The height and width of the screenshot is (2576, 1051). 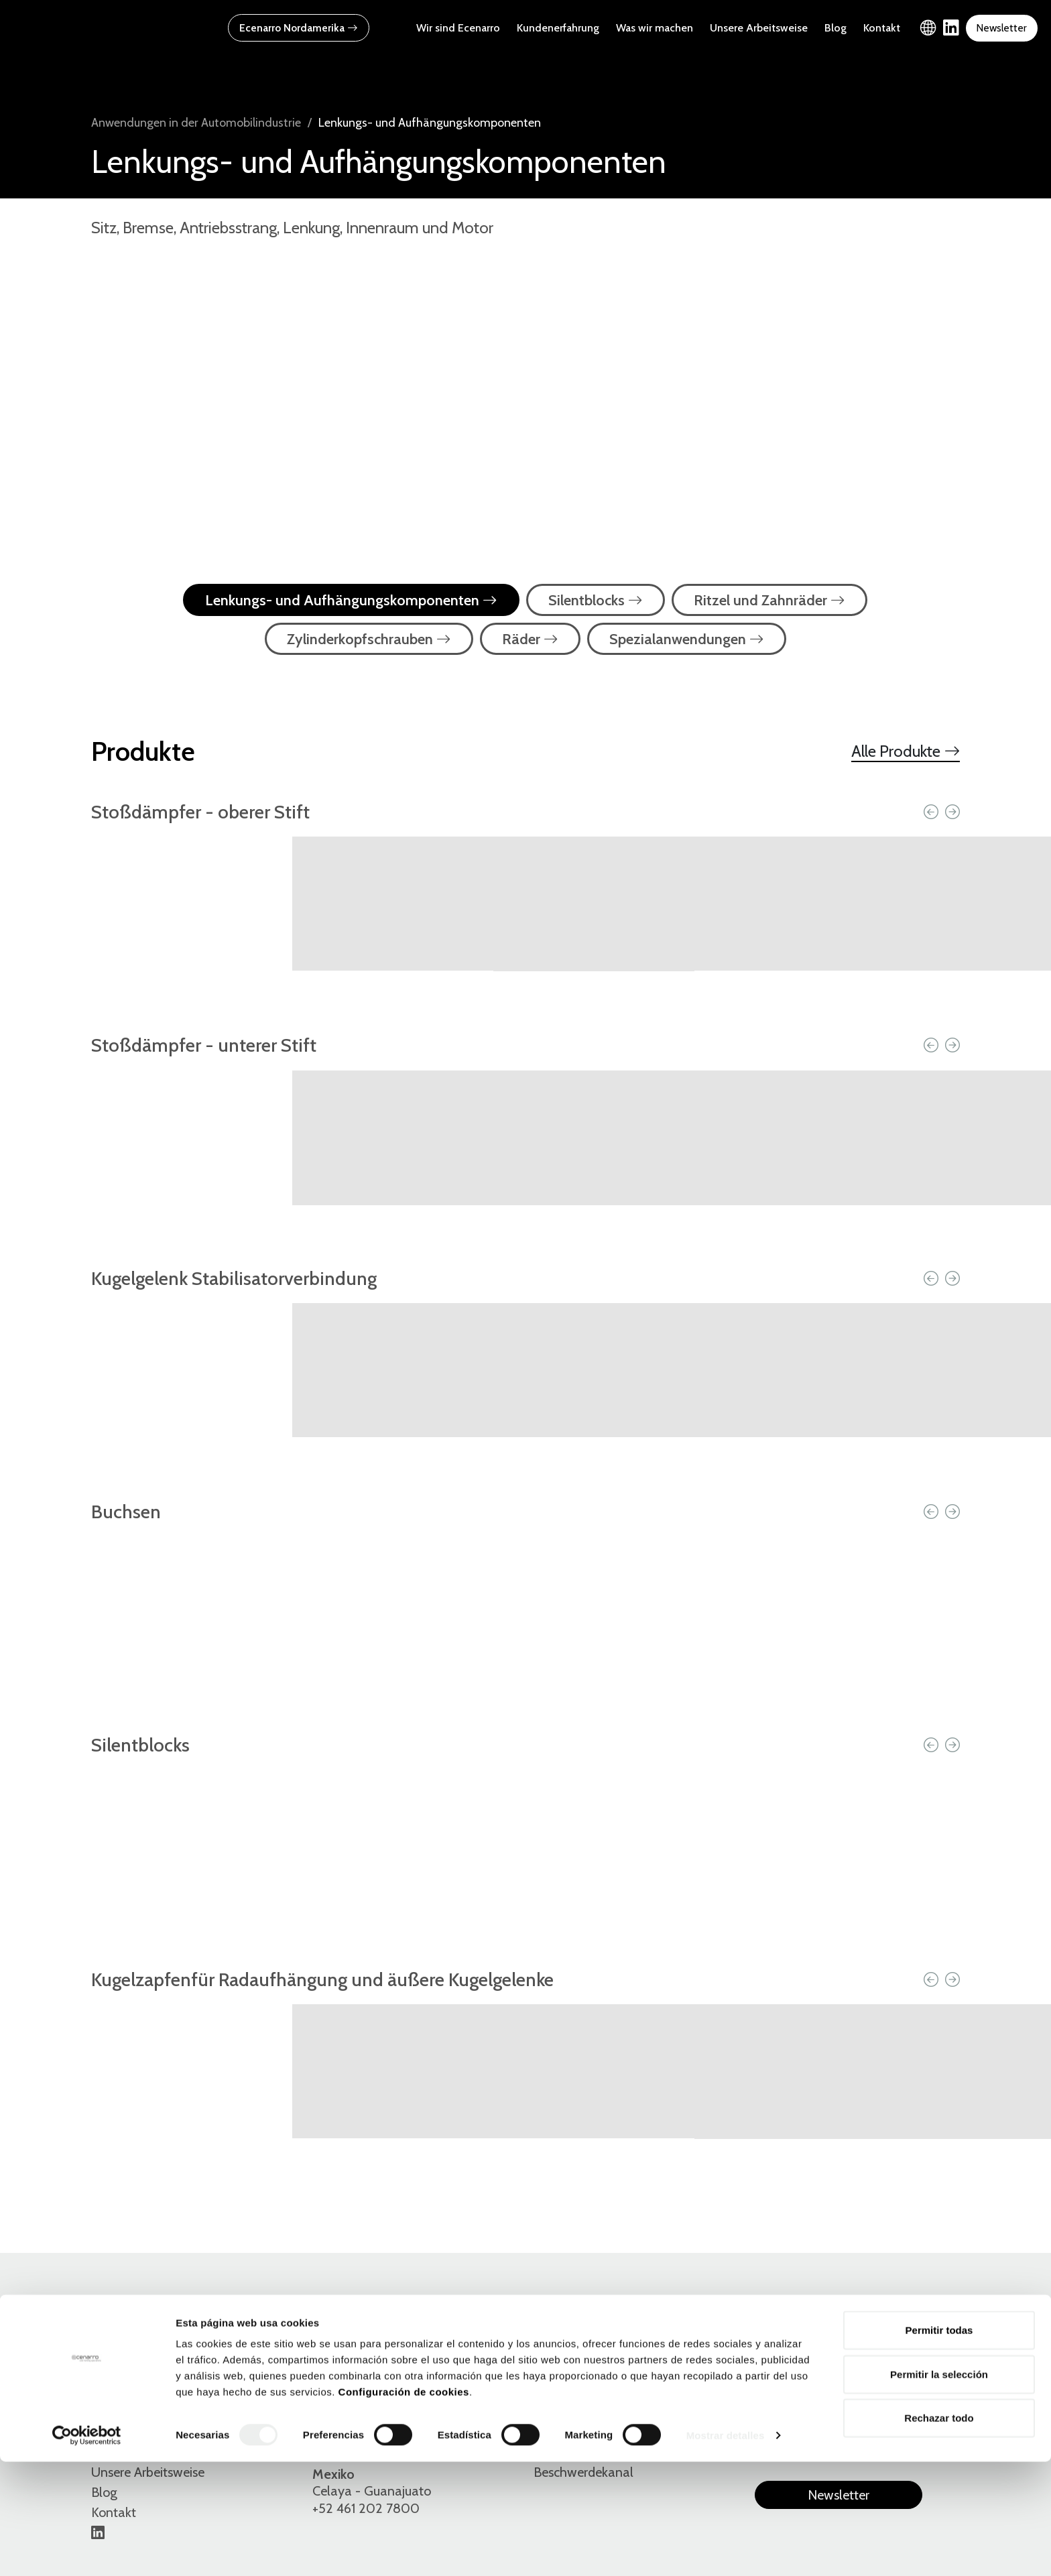 I want to click on Rechazar todo, so click(x=938, y=2532).